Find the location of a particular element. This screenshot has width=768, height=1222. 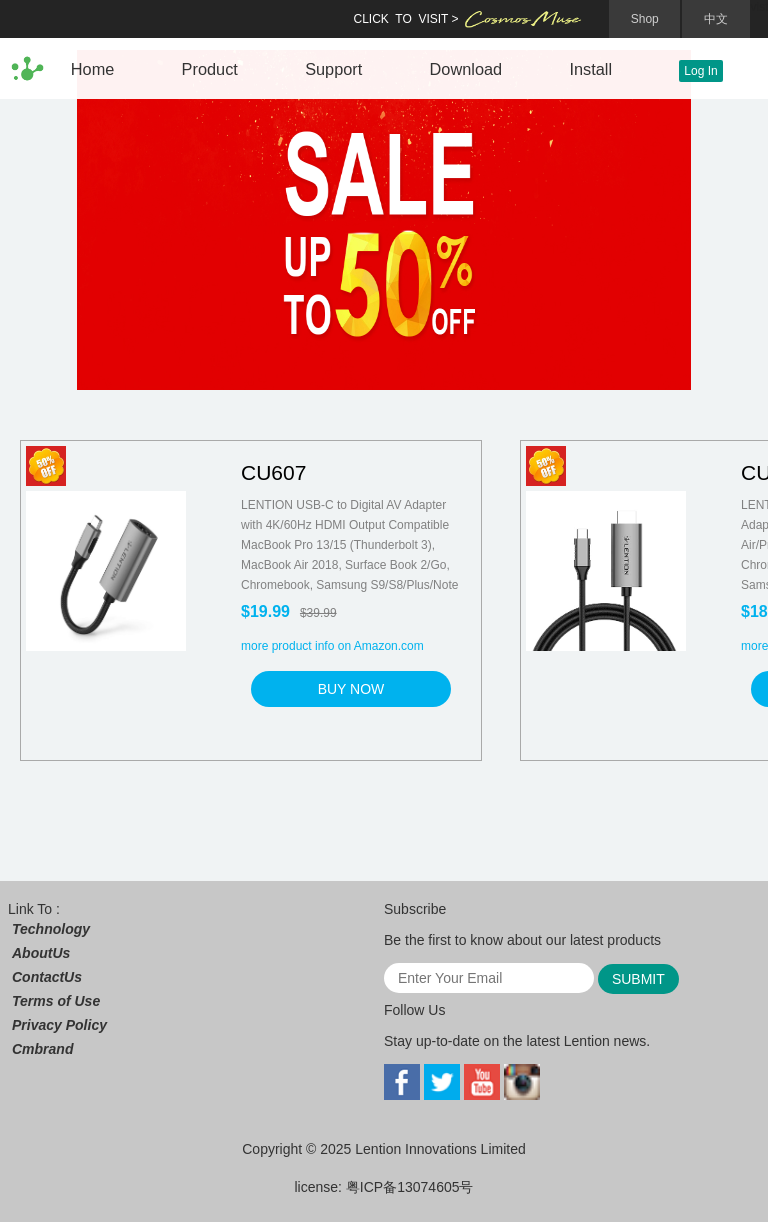

Product is located at coordinates (210, 69).